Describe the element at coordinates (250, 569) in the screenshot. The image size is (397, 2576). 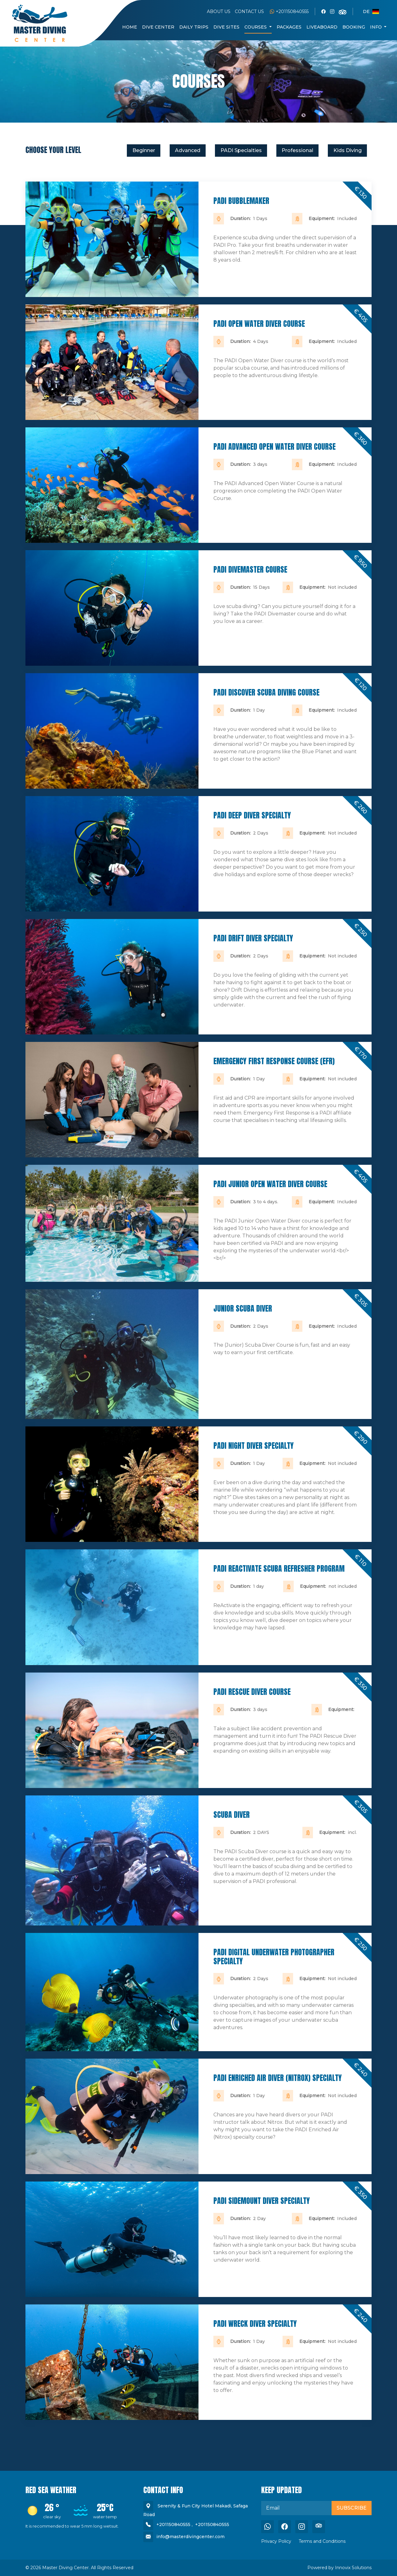
I see `PADI Divemaster Course` at that location.